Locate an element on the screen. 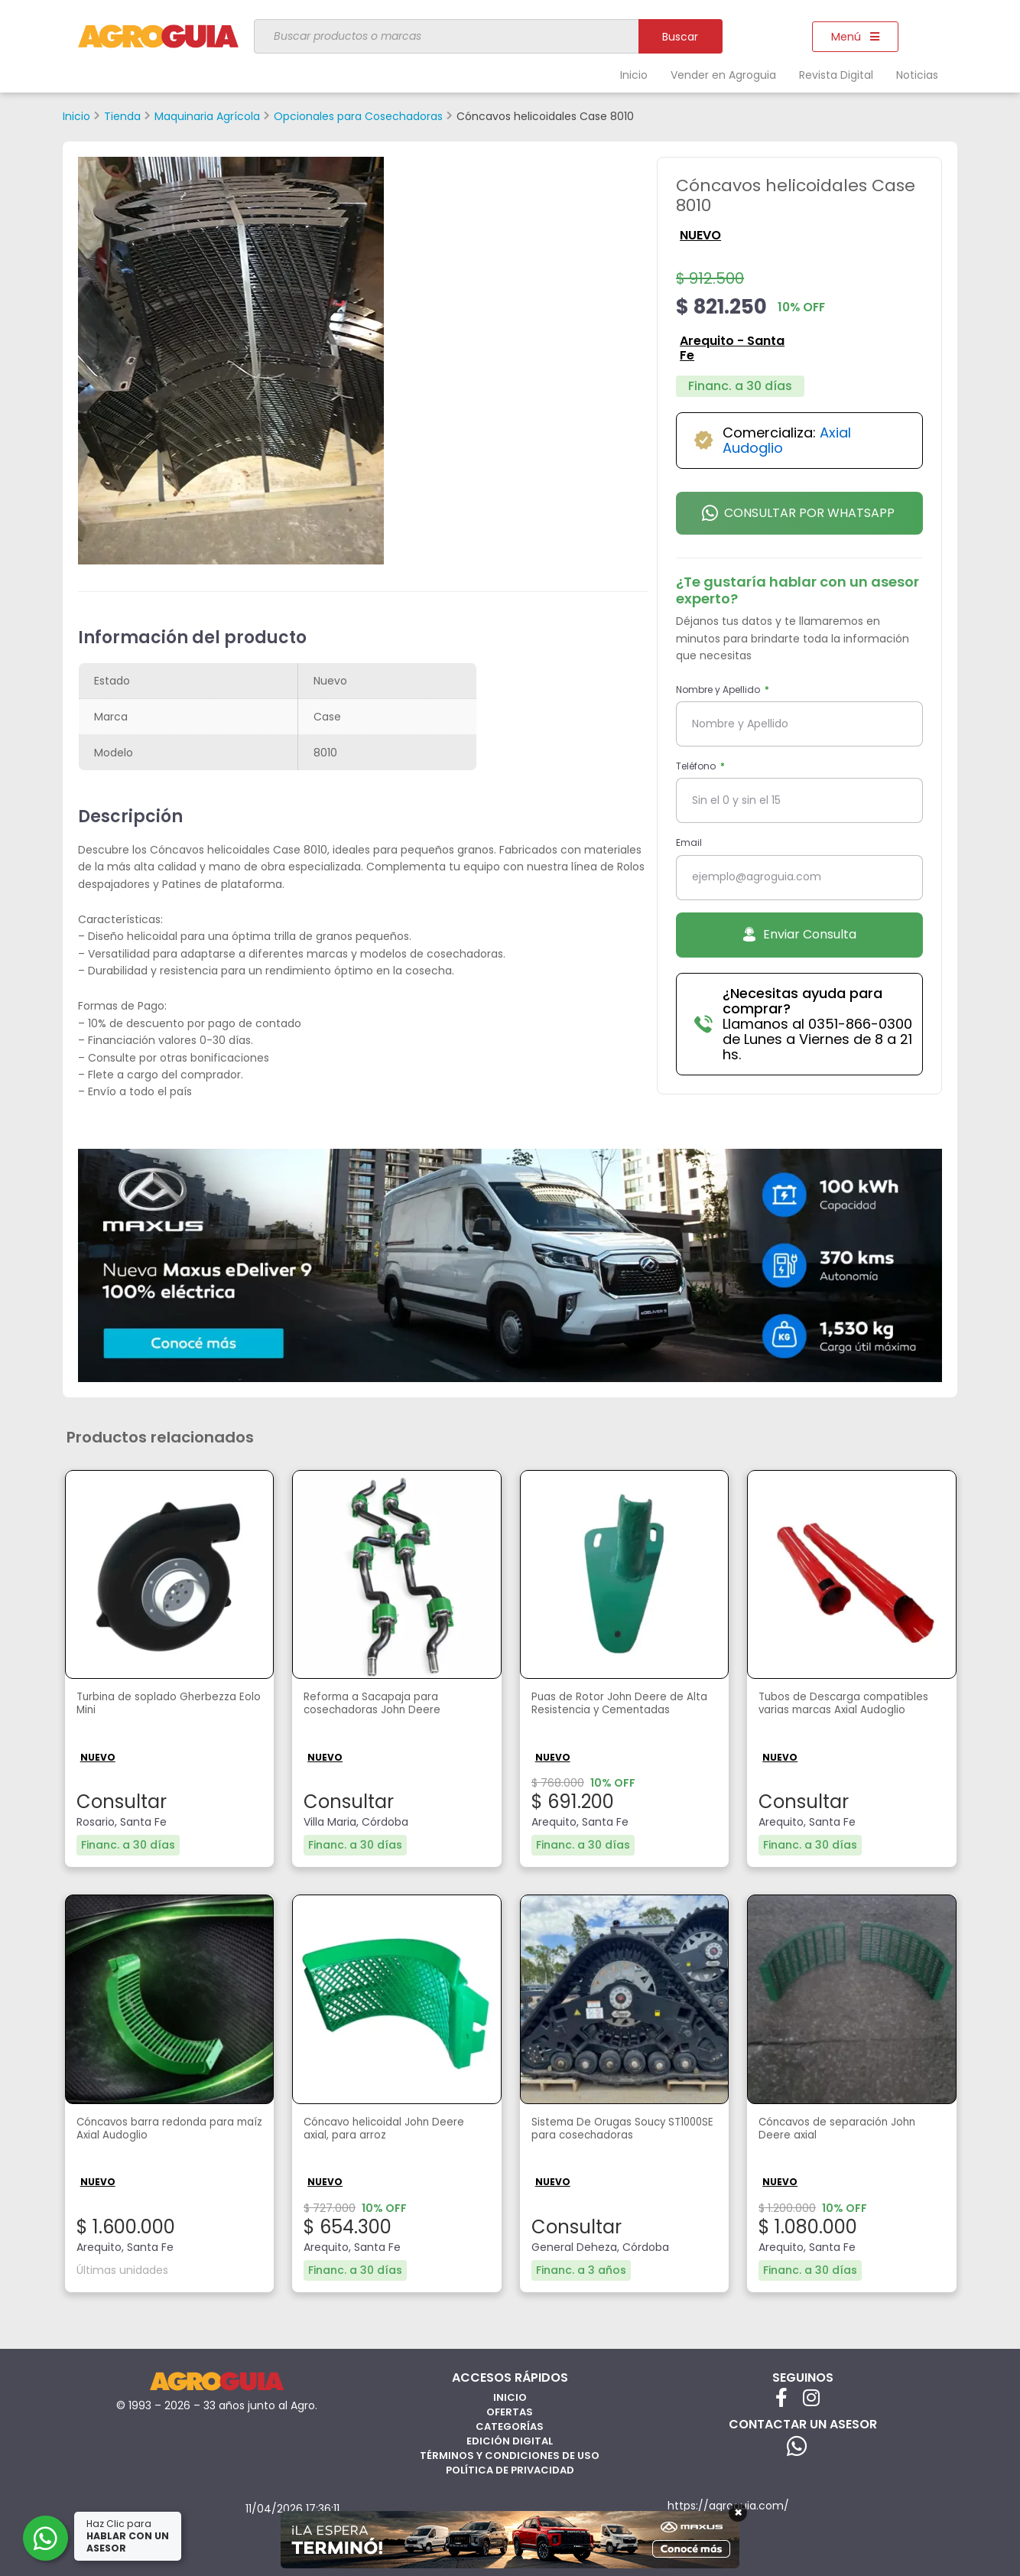  × [Cerrar] is located at coordinates (738, 2512).